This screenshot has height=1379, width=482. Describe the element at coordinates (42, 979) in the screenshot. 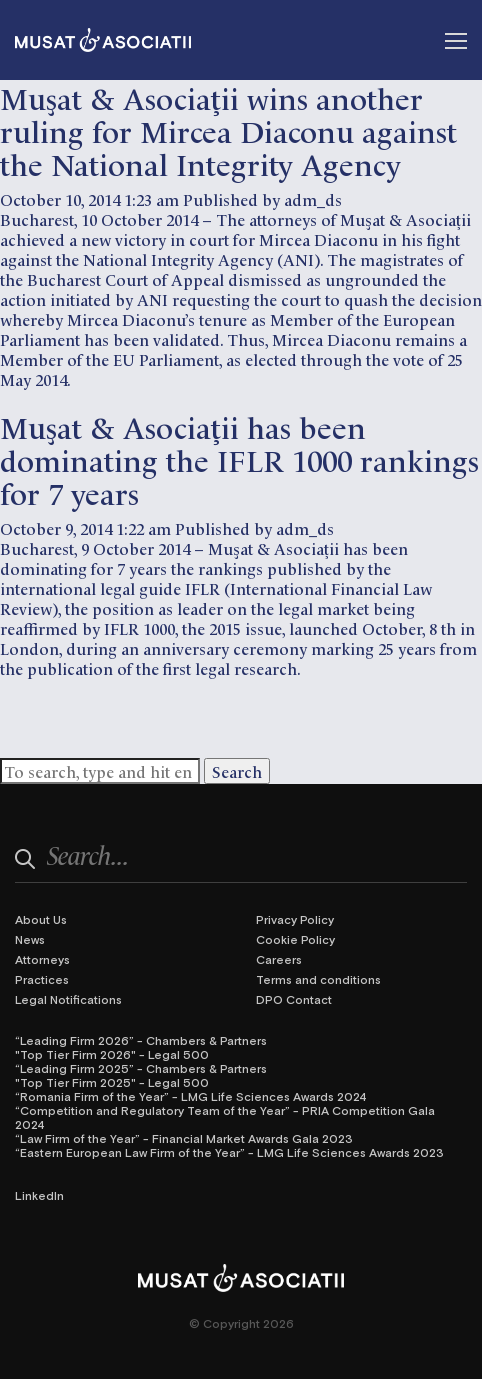

I see `Practices` at that location.